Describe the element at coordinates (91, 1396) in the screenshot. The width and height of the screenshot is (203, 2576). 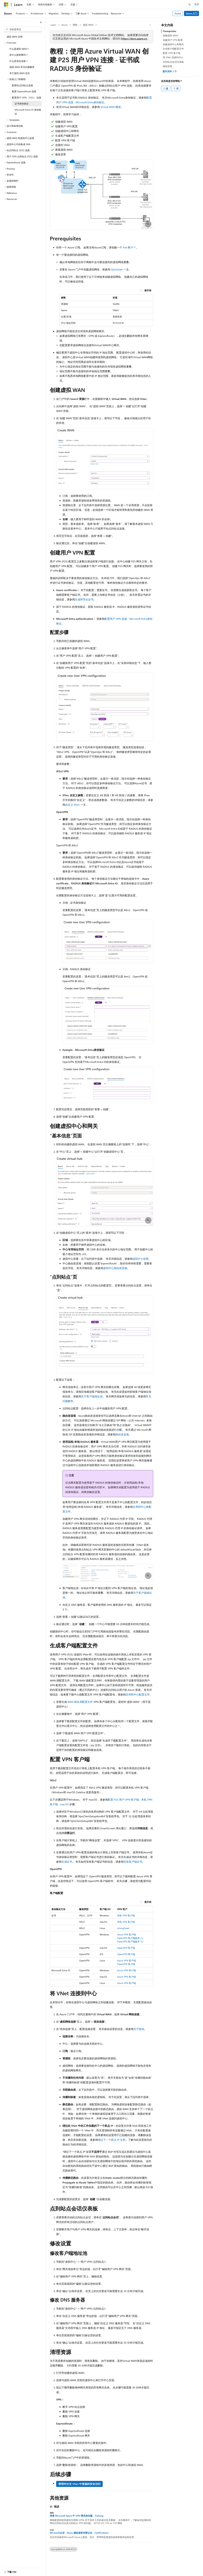
I see `关于客户端地址池` at that location.